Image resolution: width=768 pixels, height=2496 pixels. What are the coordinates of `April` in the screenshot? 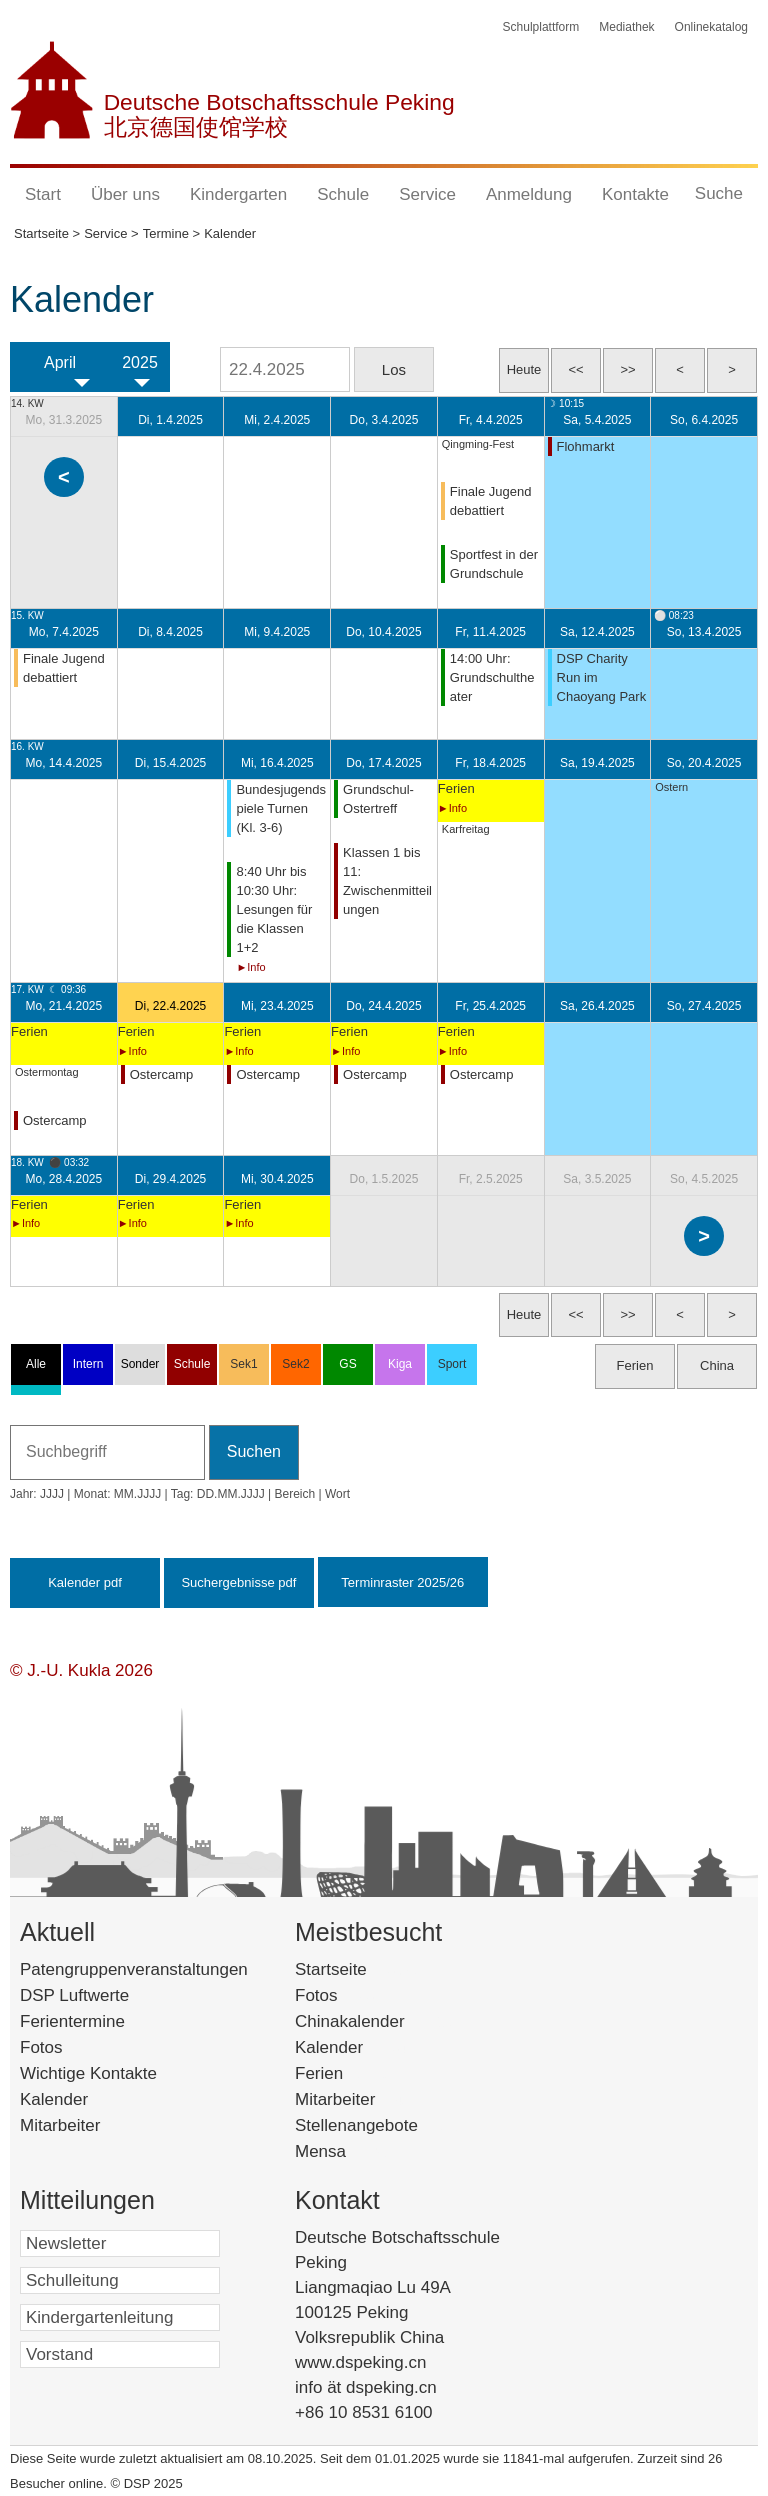 It's located at (60, 362).